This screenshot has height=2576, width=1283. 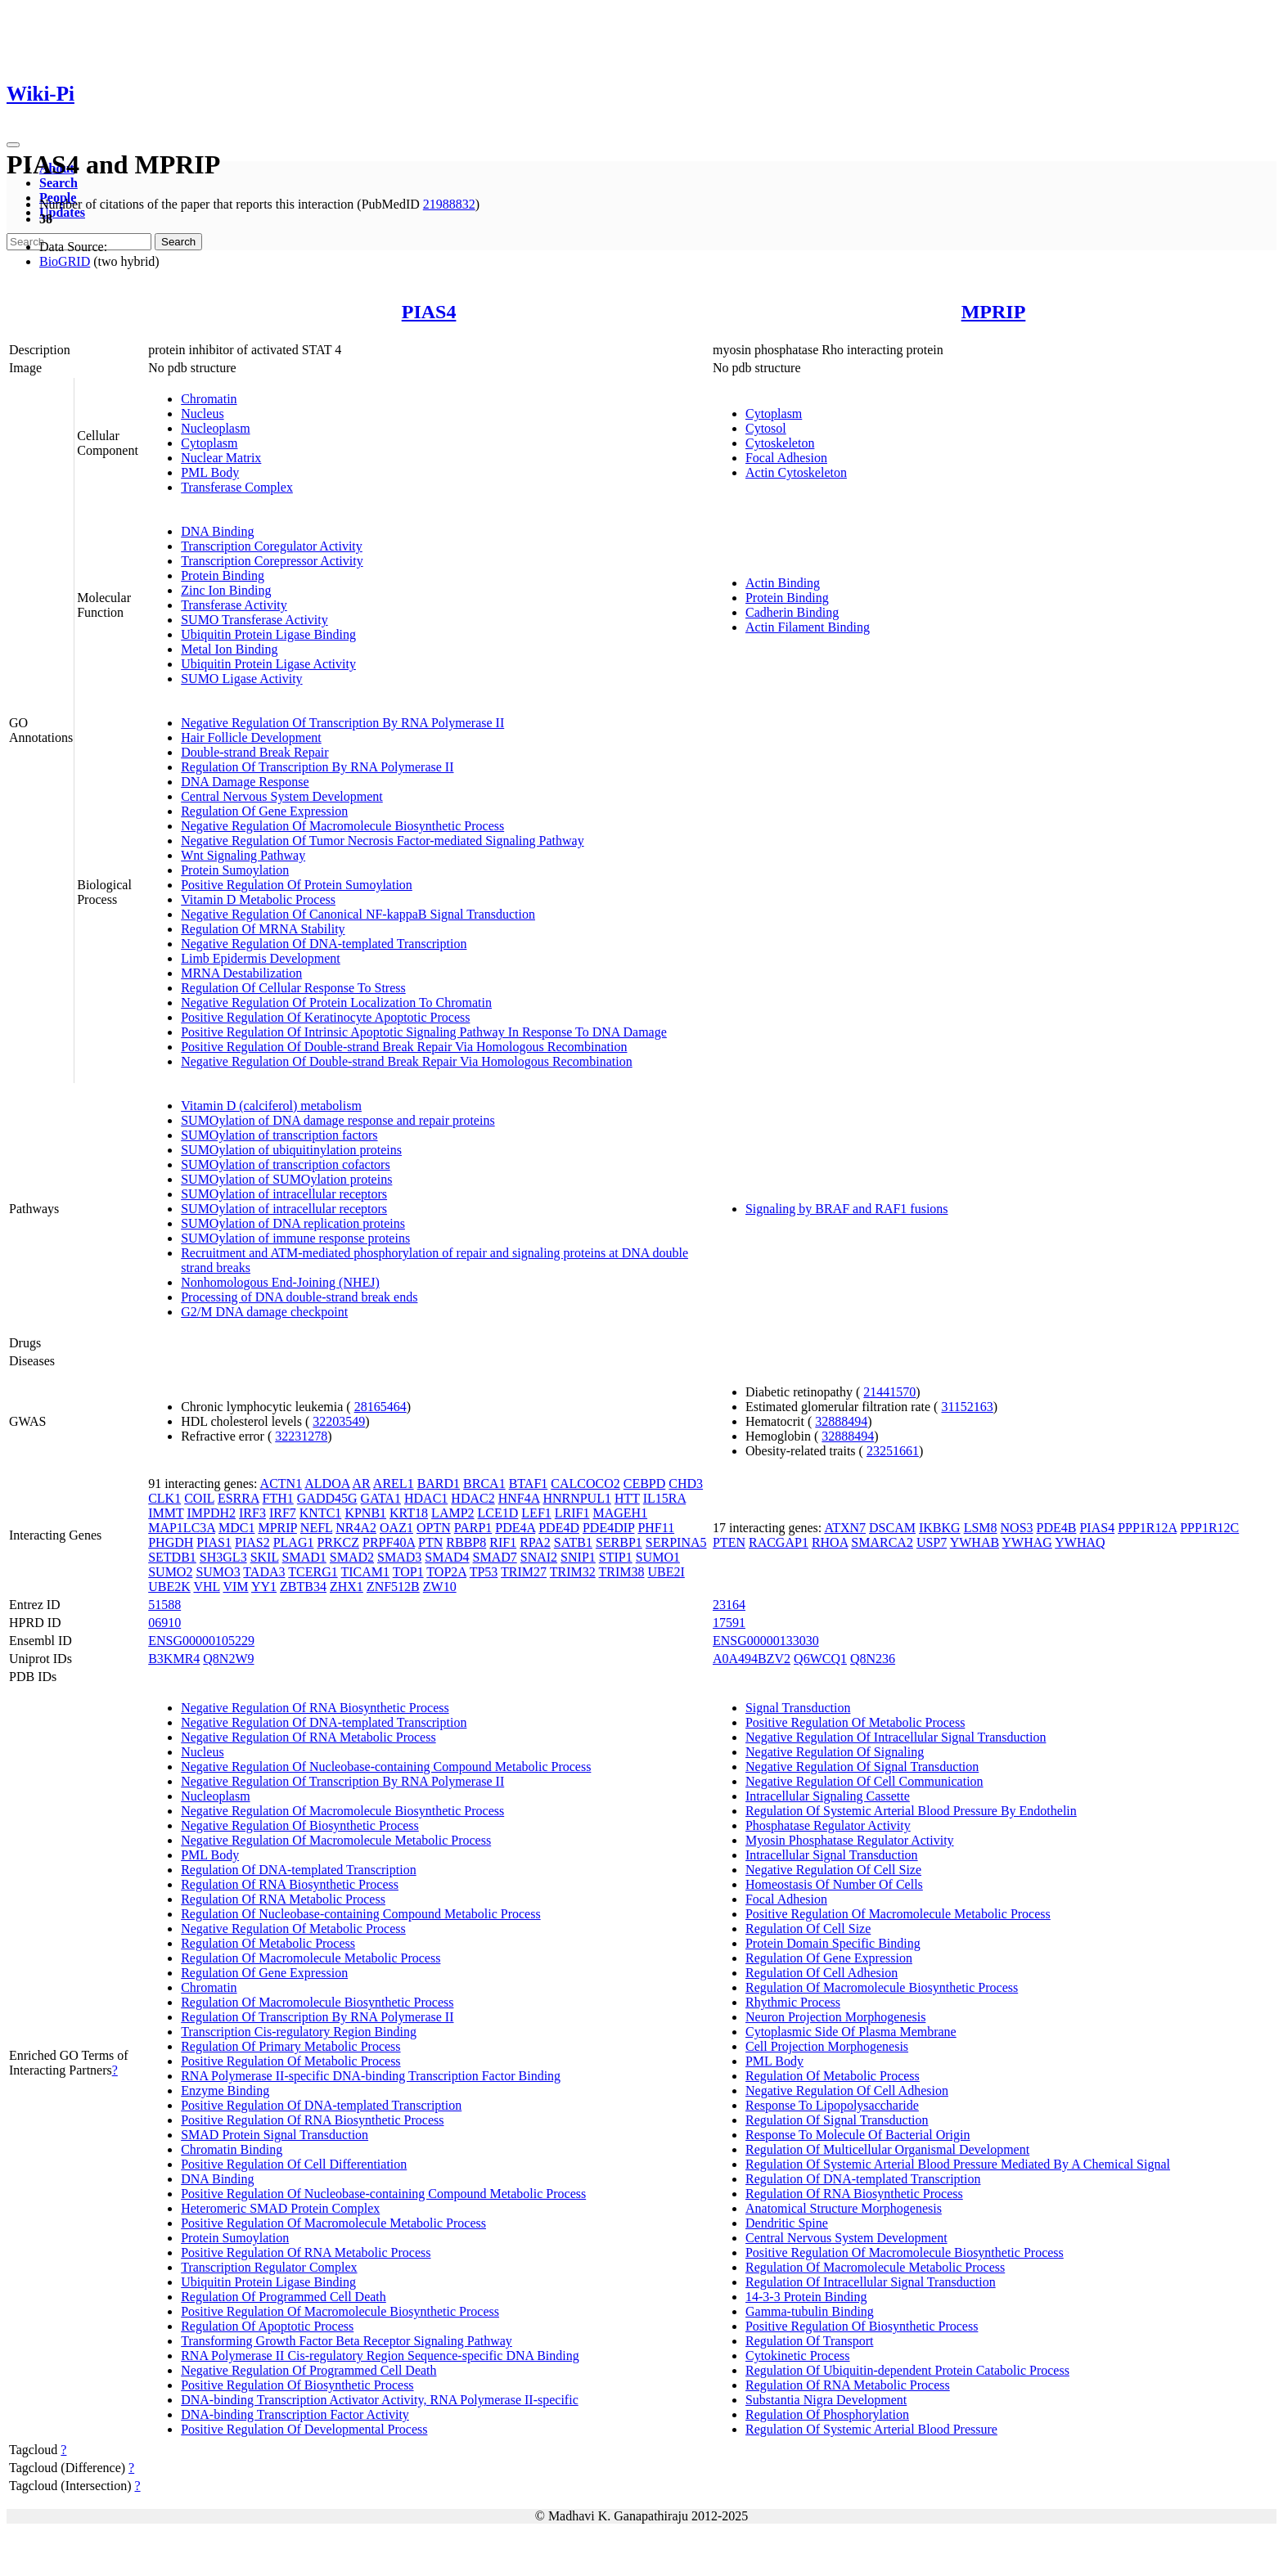 What do you see at coordinates (229, 649) in the screenshot?
I see `Metal Ion Binding` at bounding box center [229, 649].